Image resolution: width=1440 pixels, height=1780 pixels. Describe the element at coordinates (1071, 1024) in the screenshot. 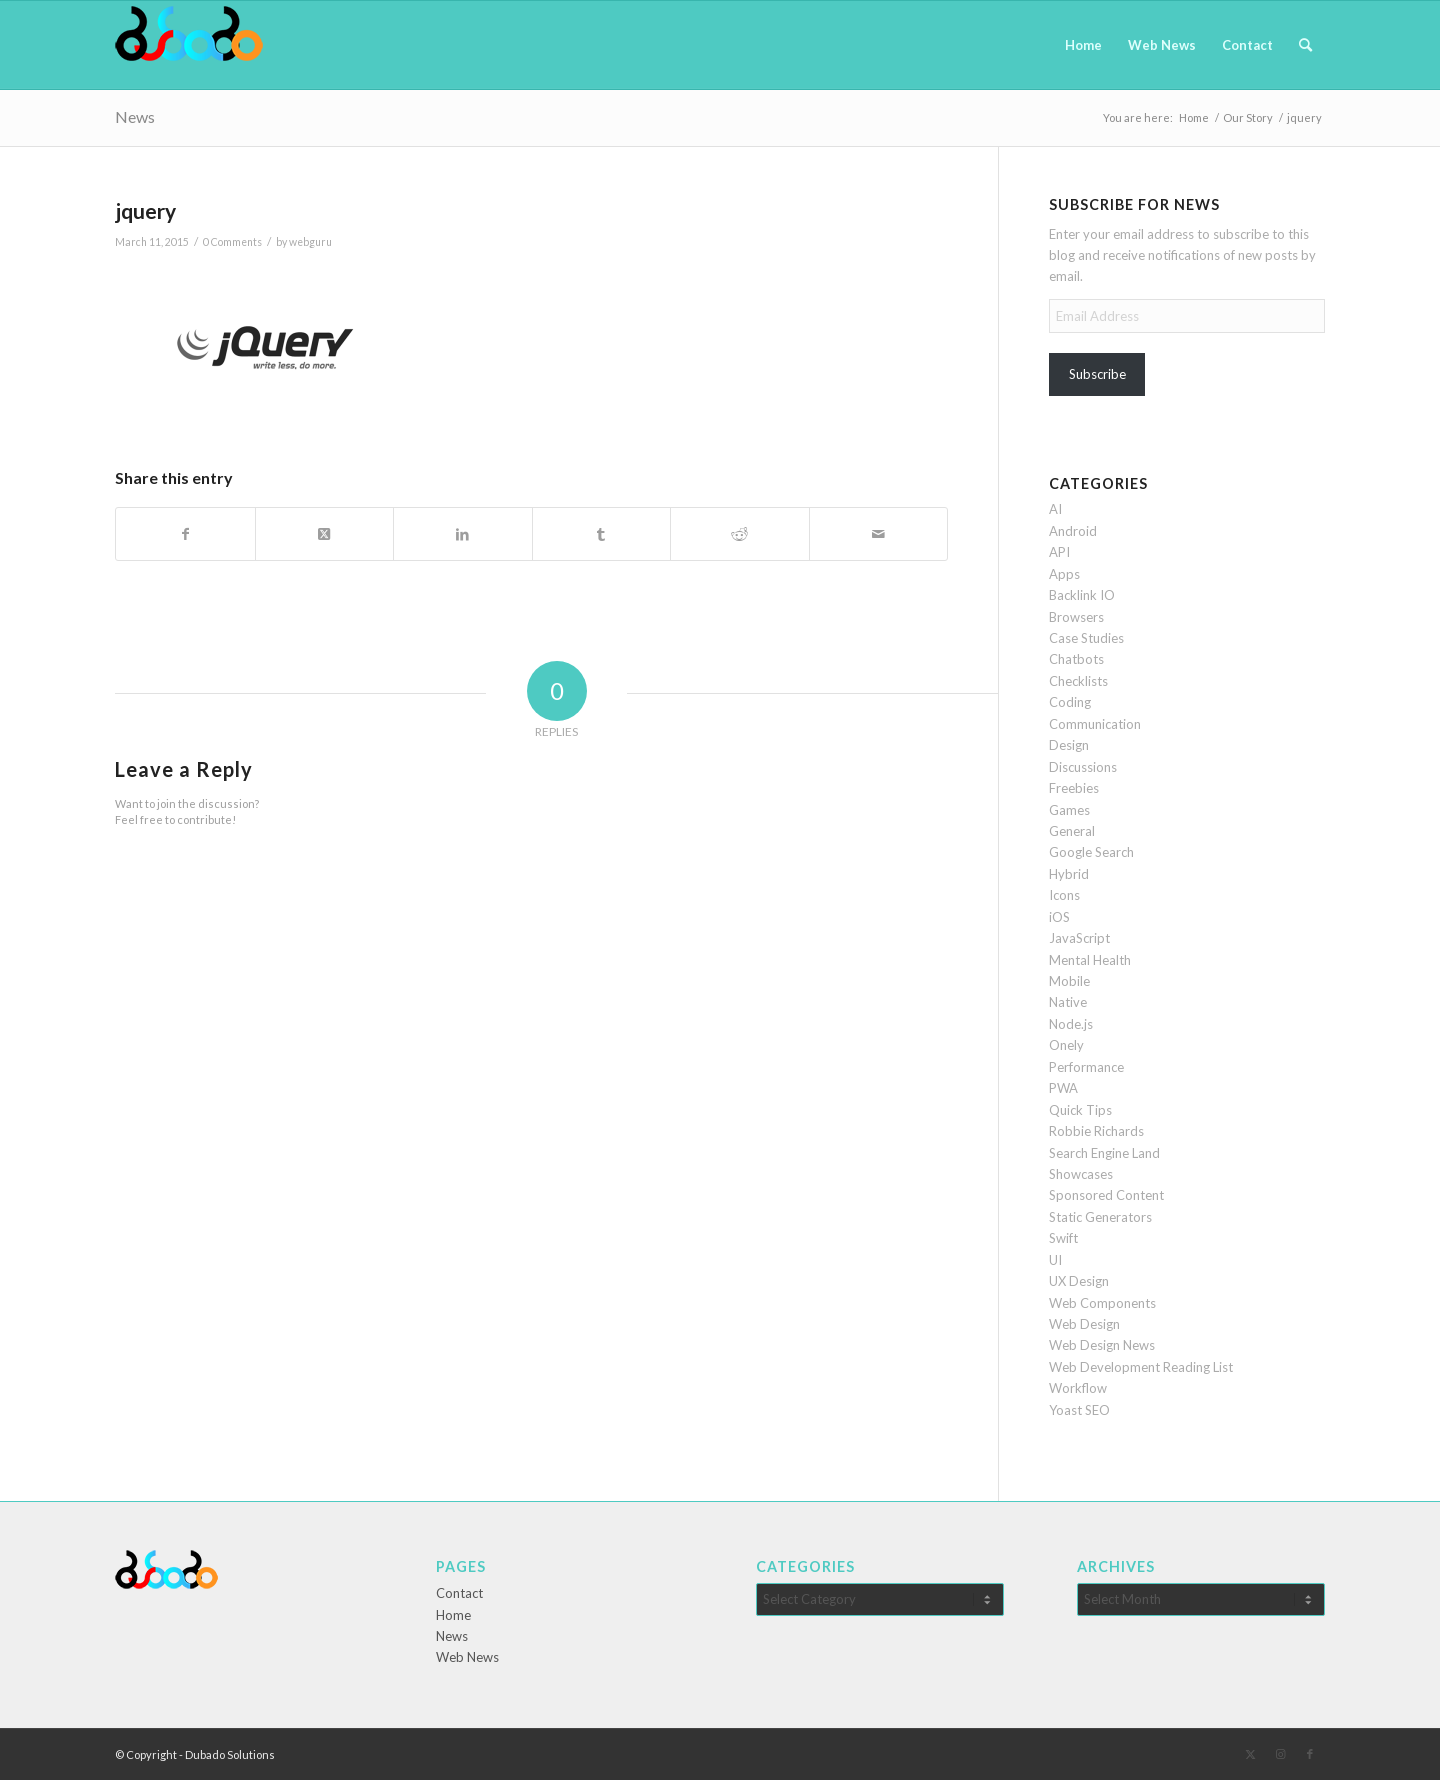

I see `Node.js` at that location.